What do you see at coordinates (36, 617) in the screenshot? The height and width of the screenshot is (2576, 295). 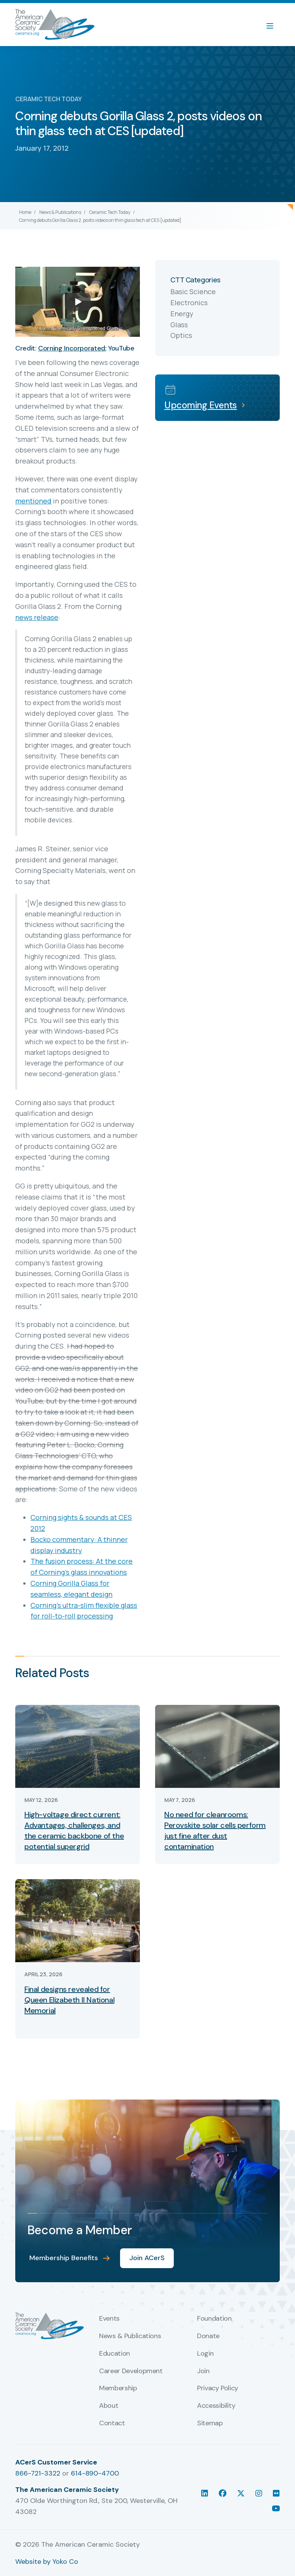 I see `news release` at bounding box center [36, 617].